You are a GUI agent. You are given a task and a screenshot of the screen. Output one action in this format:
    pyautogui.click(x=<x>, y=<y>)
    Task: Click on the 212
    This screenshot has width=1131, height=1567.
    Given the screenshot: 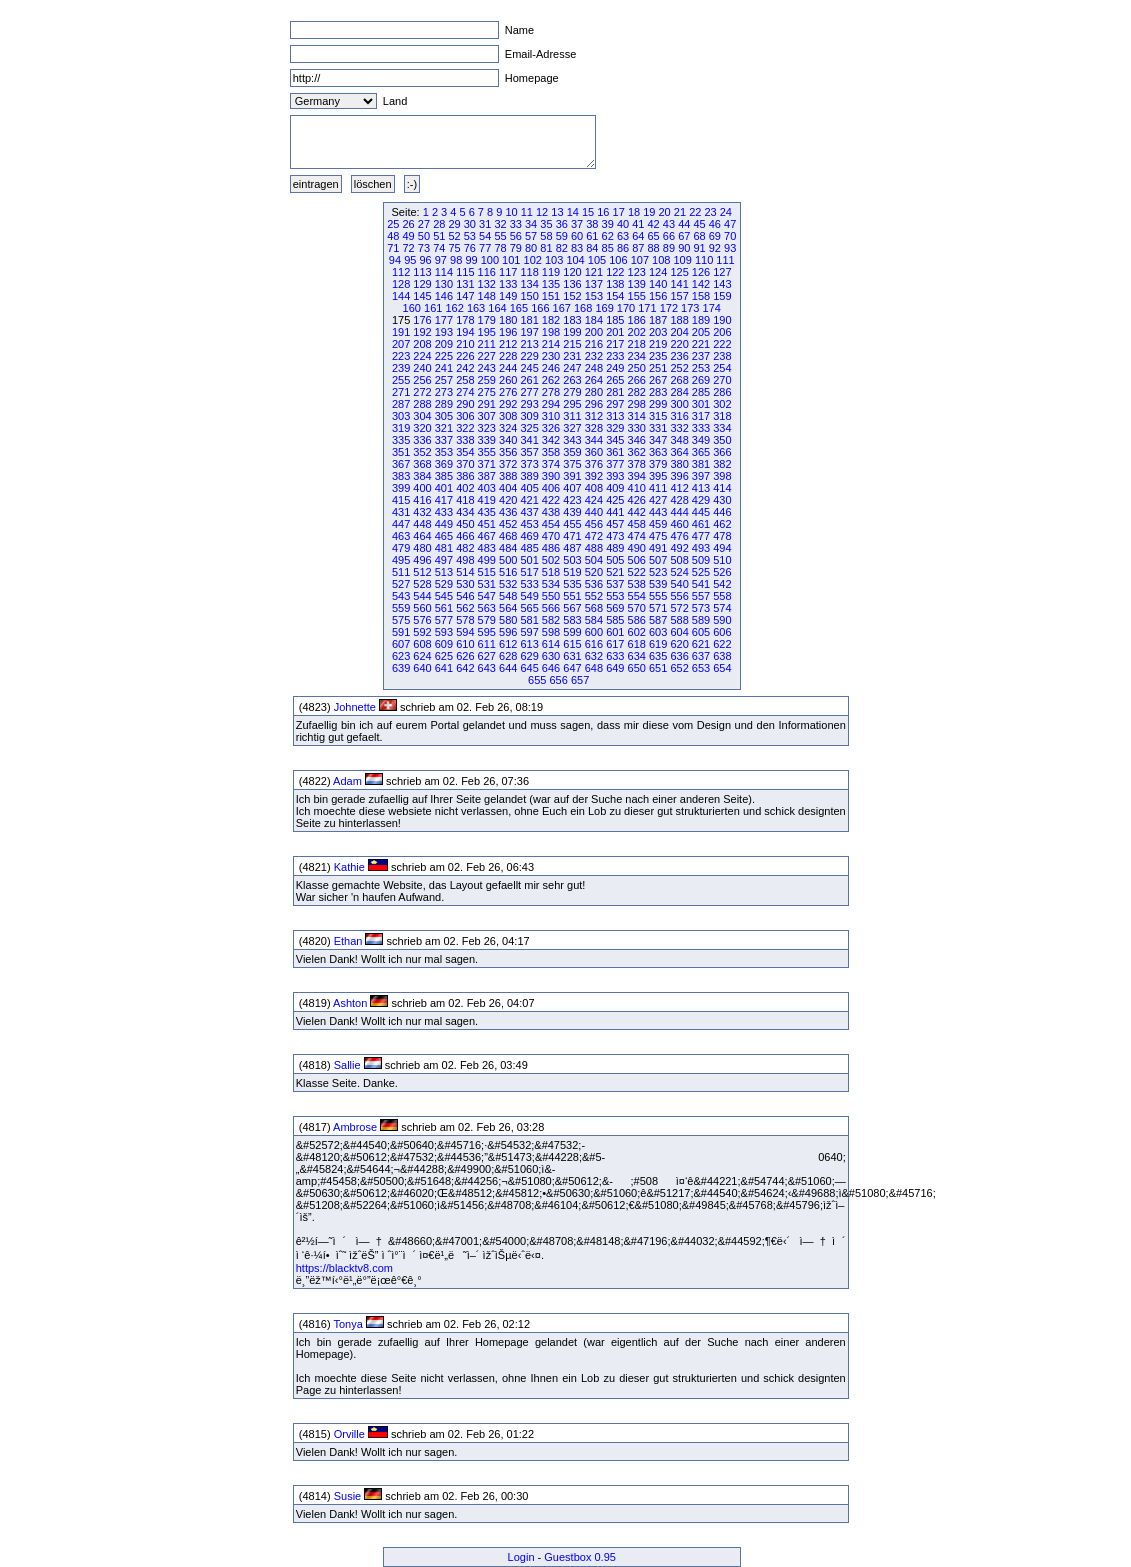 What is the action you would take?
    pyautogui.click(x=508, y=344)
    